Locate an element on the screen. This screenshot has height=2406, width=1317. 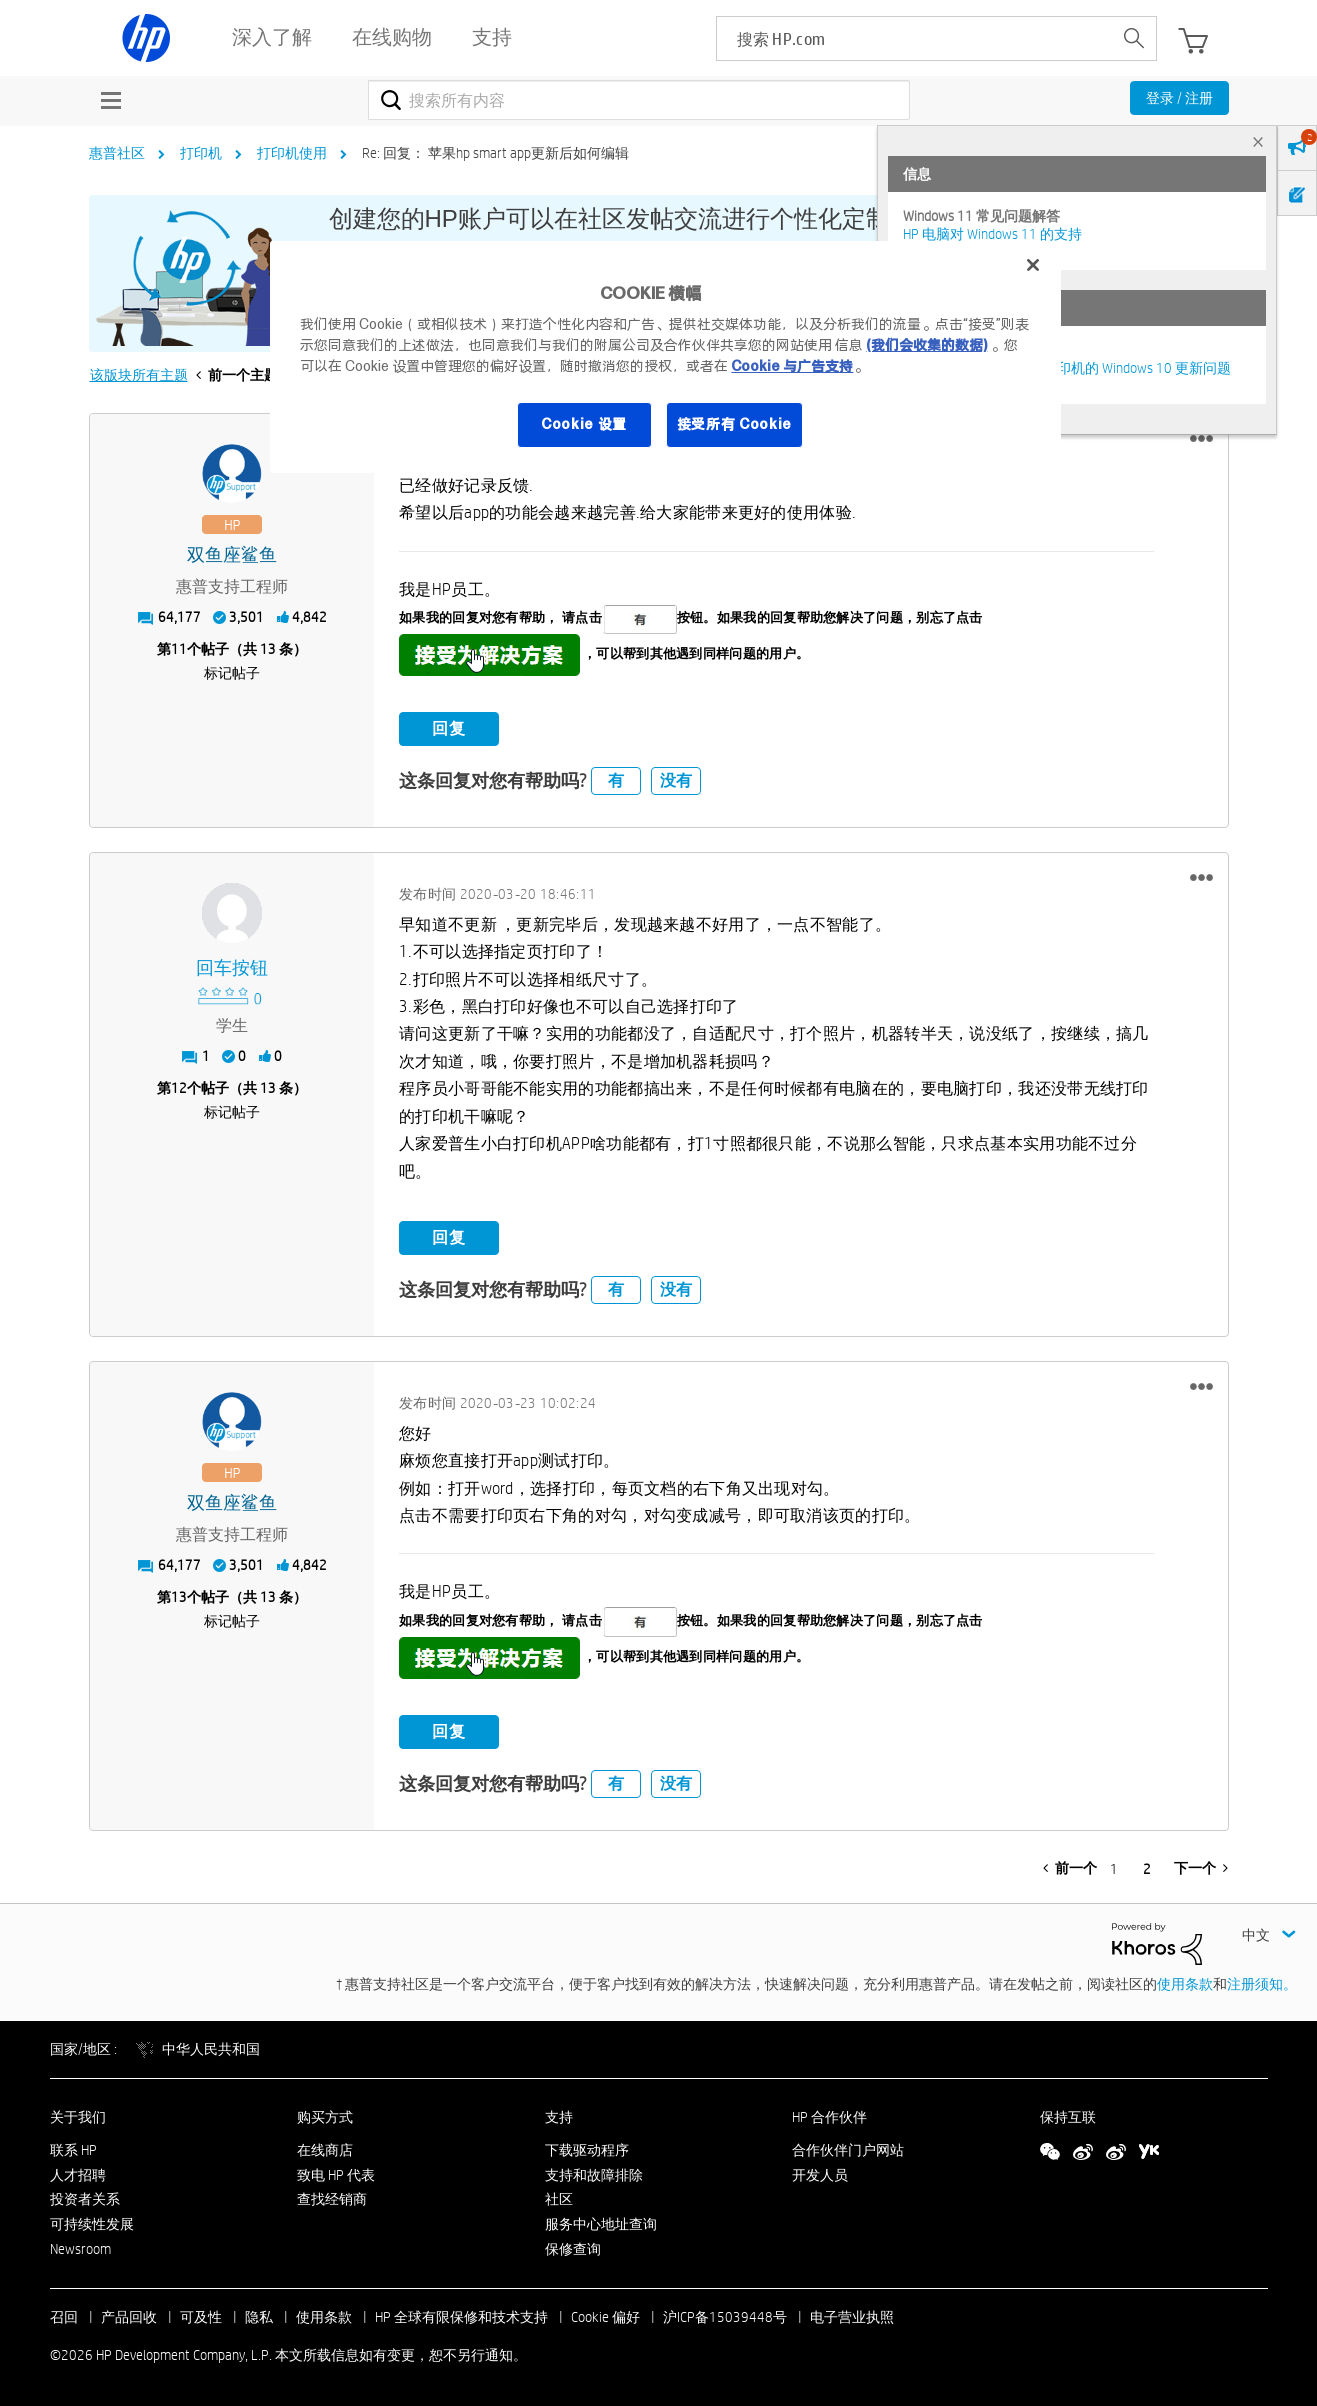
有 [button] is located at coordinates (616, 780).